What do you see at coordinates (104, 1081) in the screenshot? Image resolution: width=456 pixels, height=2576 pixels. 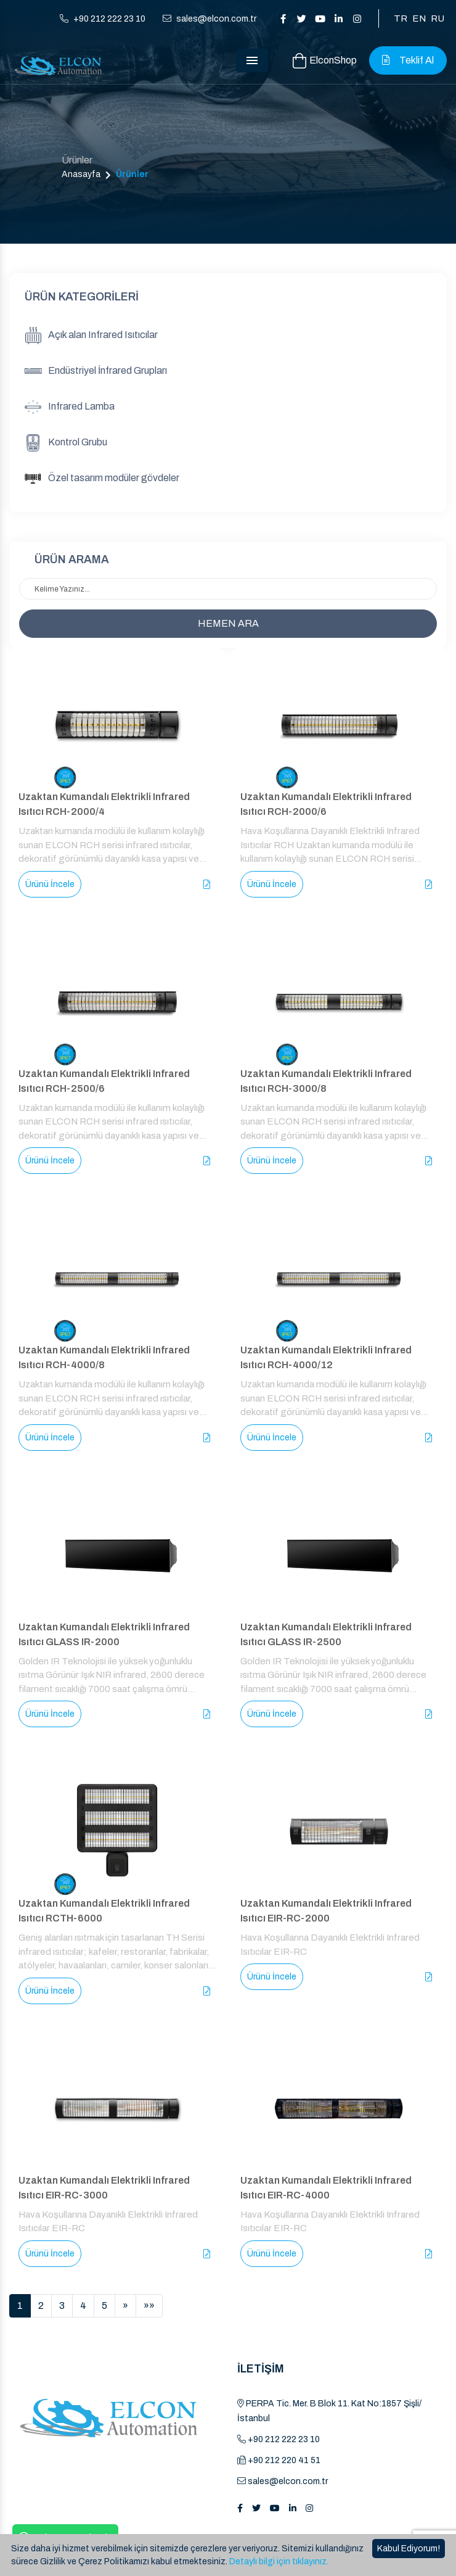 I see `Uzaktan Kumandalı Elektrikli Infrared Isıtıcı RCH-2500/6` at bounding box center [104, 1081].